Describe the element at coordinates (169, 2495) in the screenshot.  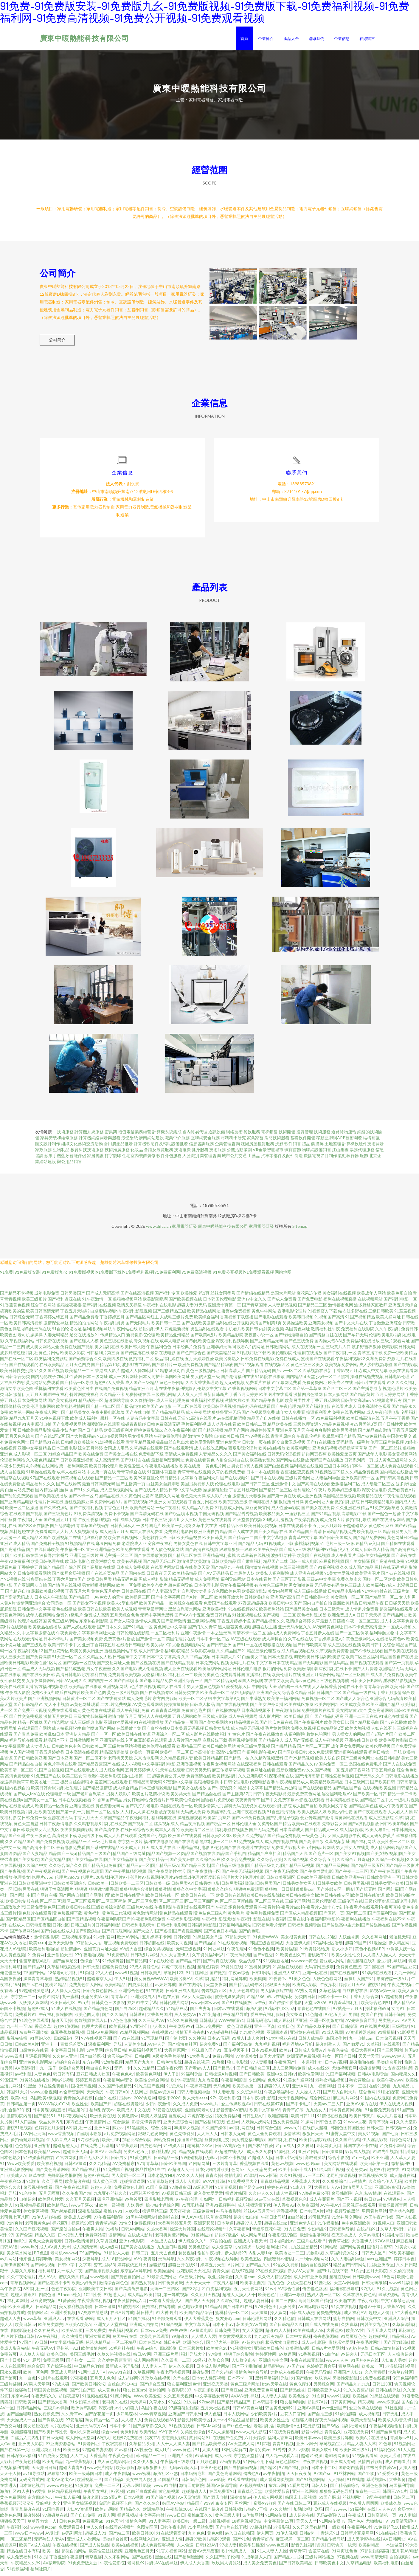
I see `黄色短视频` at that location.